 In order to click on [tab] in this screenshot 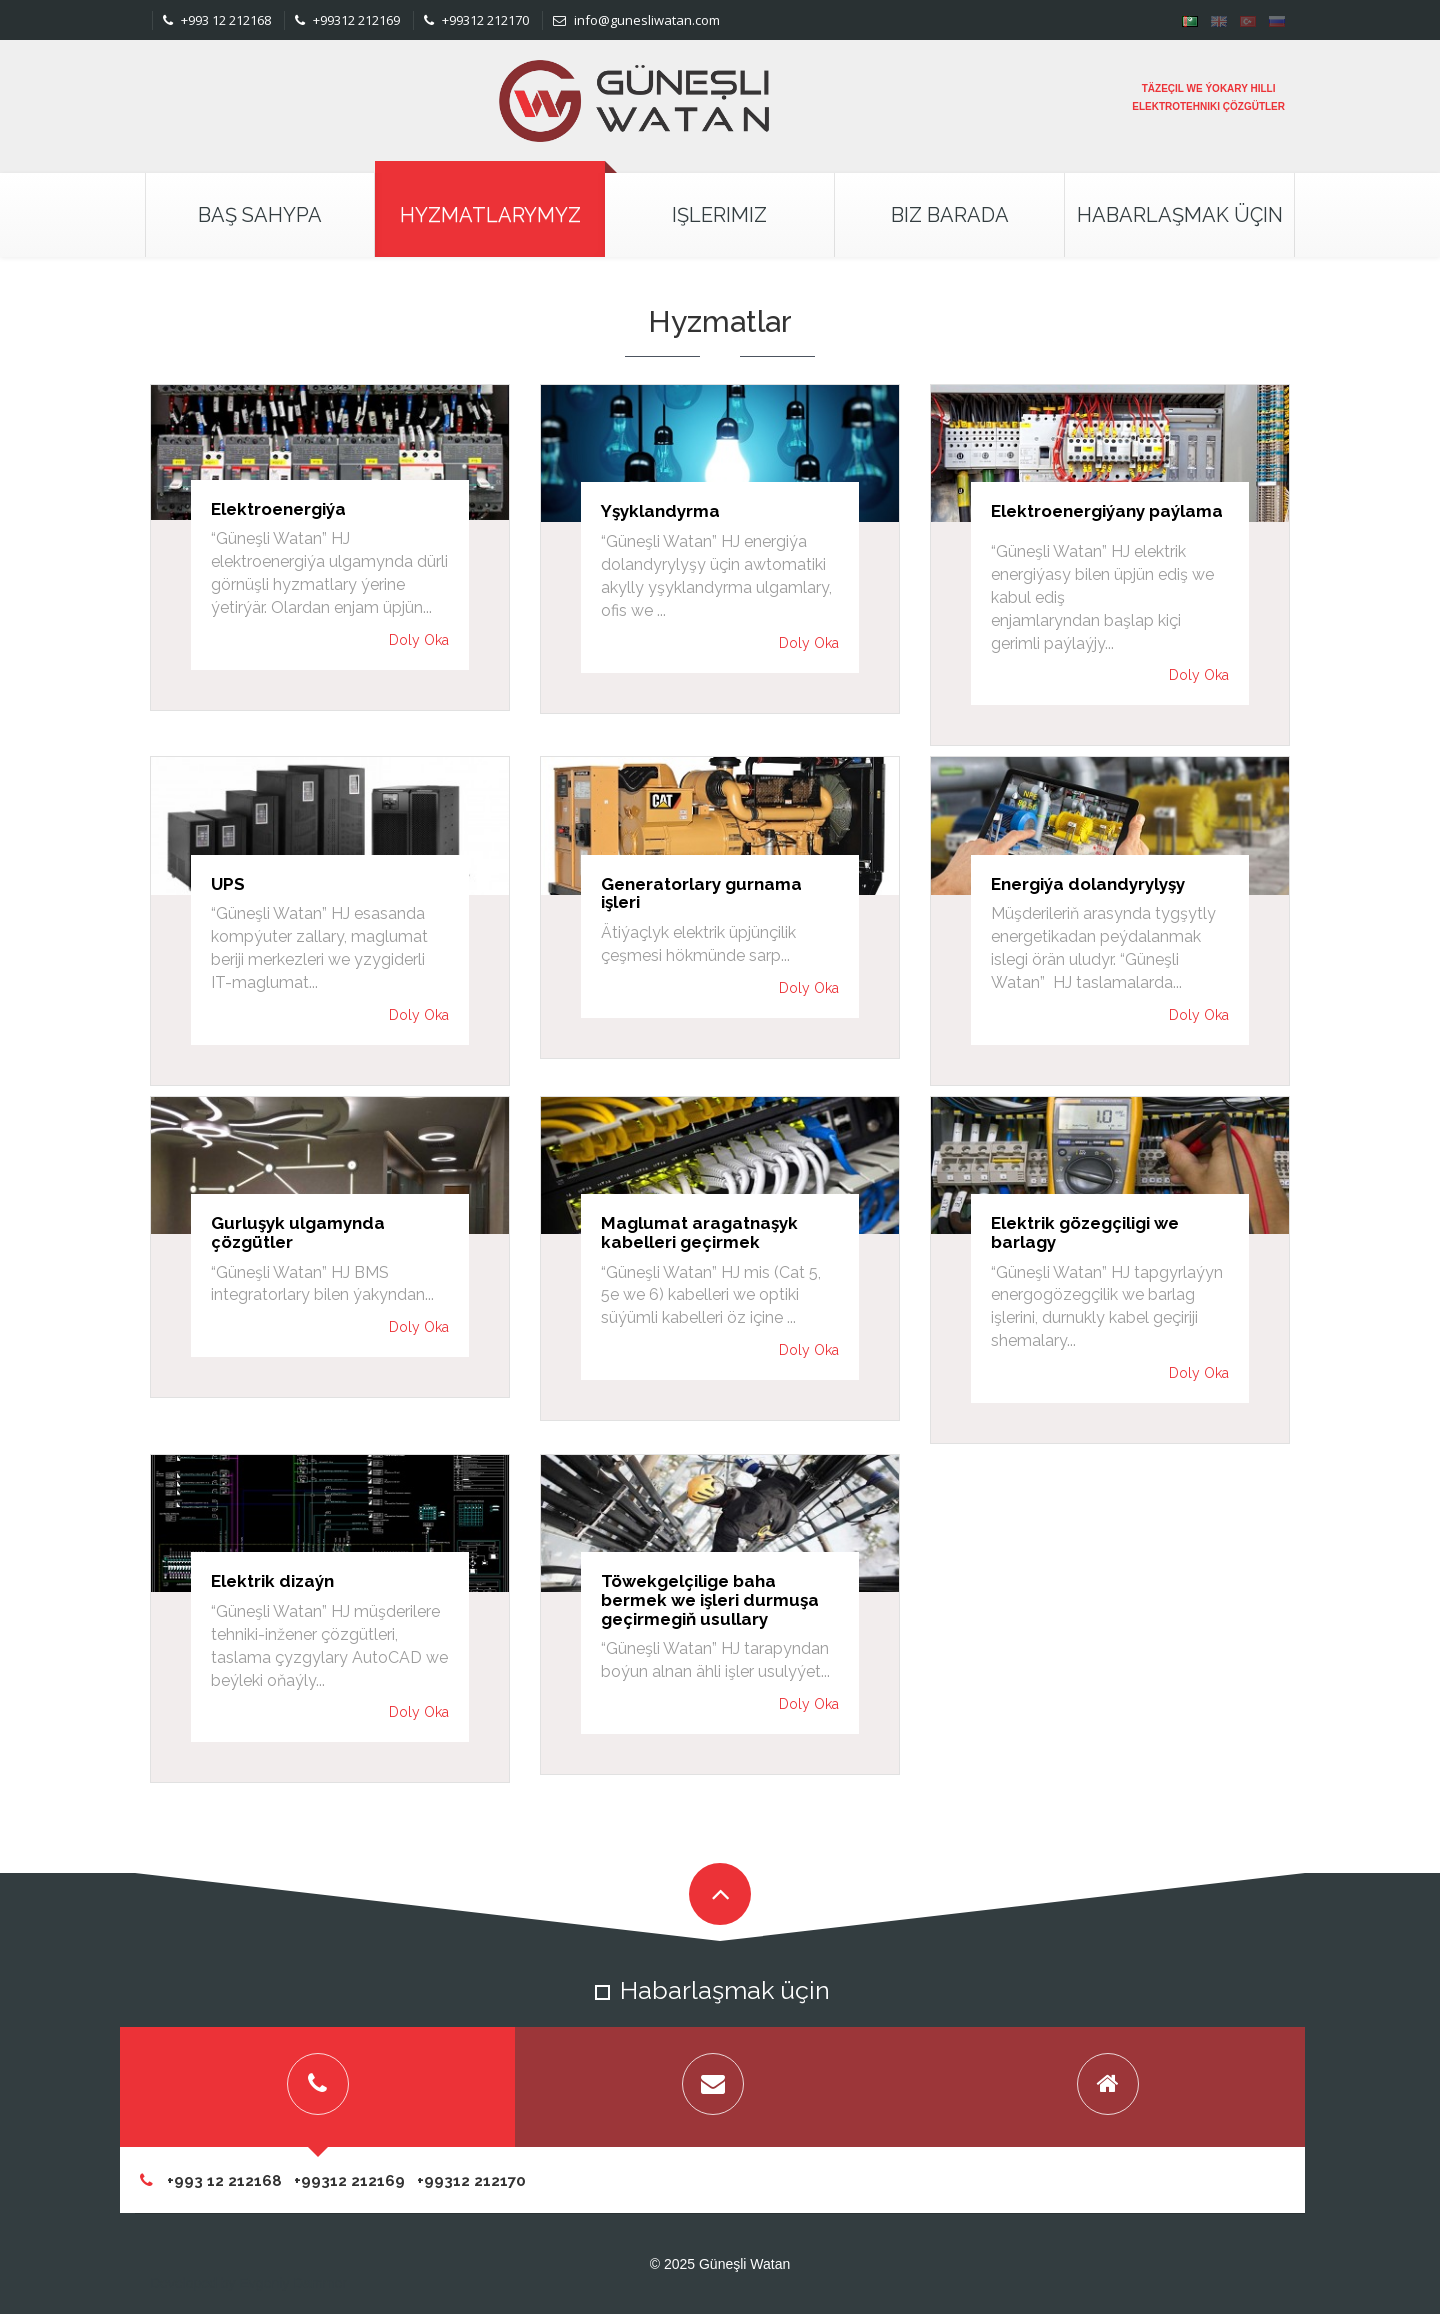, I will do `click(317, 2087)`.